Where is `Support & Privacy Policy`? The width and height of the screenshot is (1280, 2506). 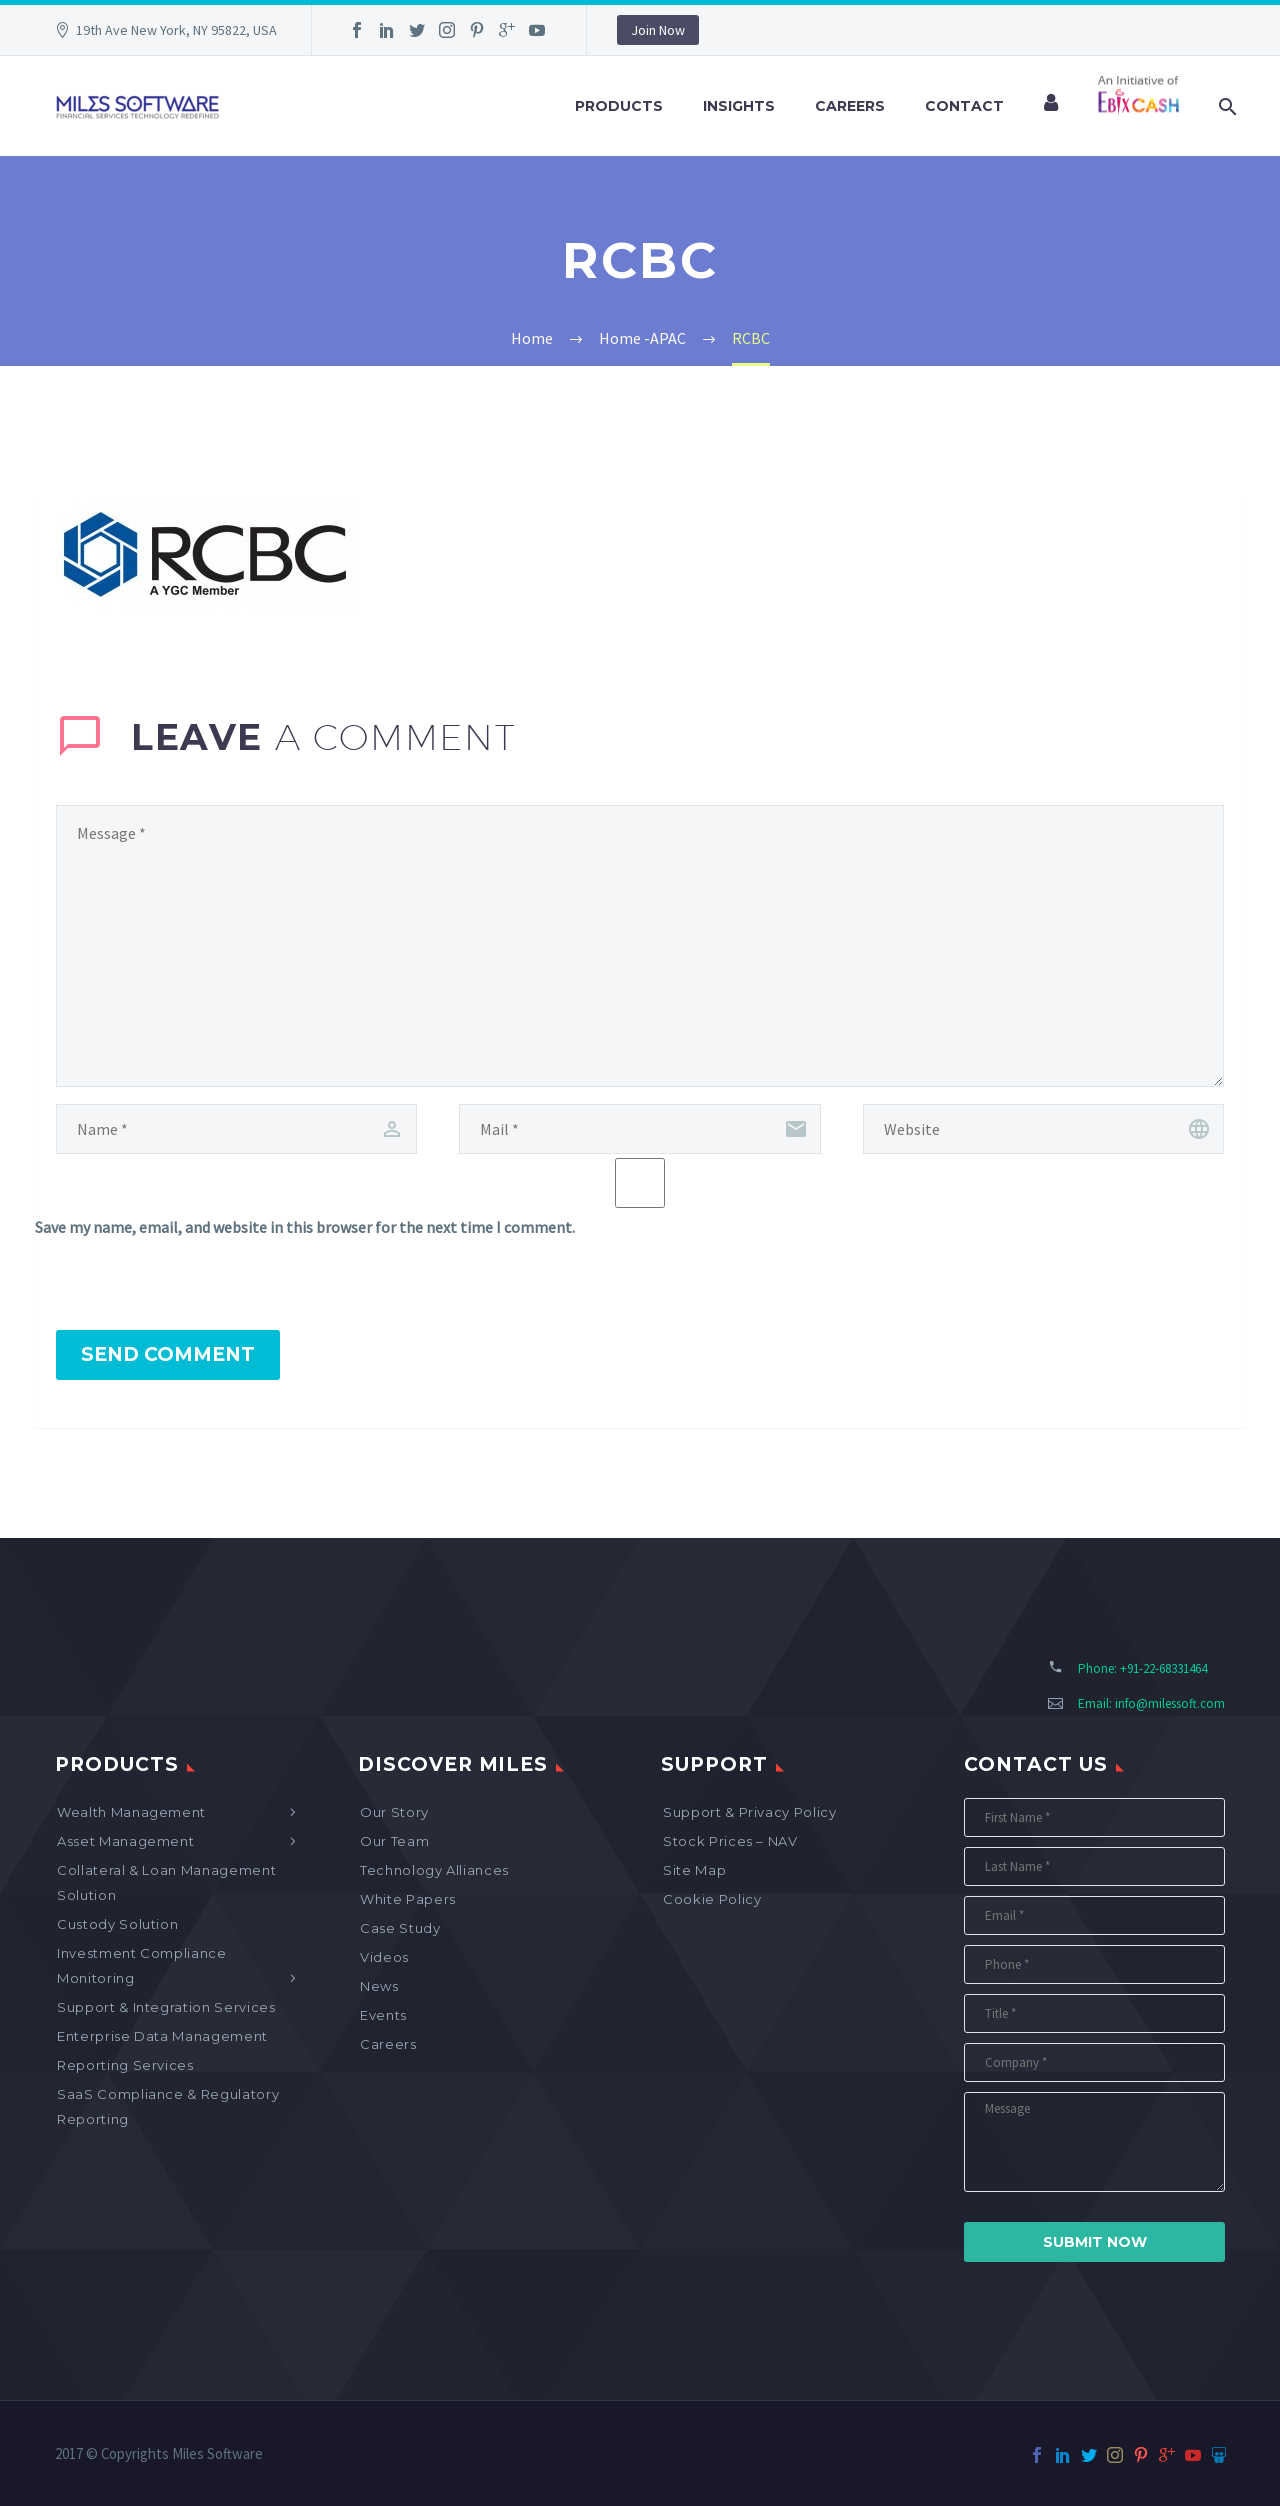 Support & Privacy Policy is located at coordinates (750, 1812).